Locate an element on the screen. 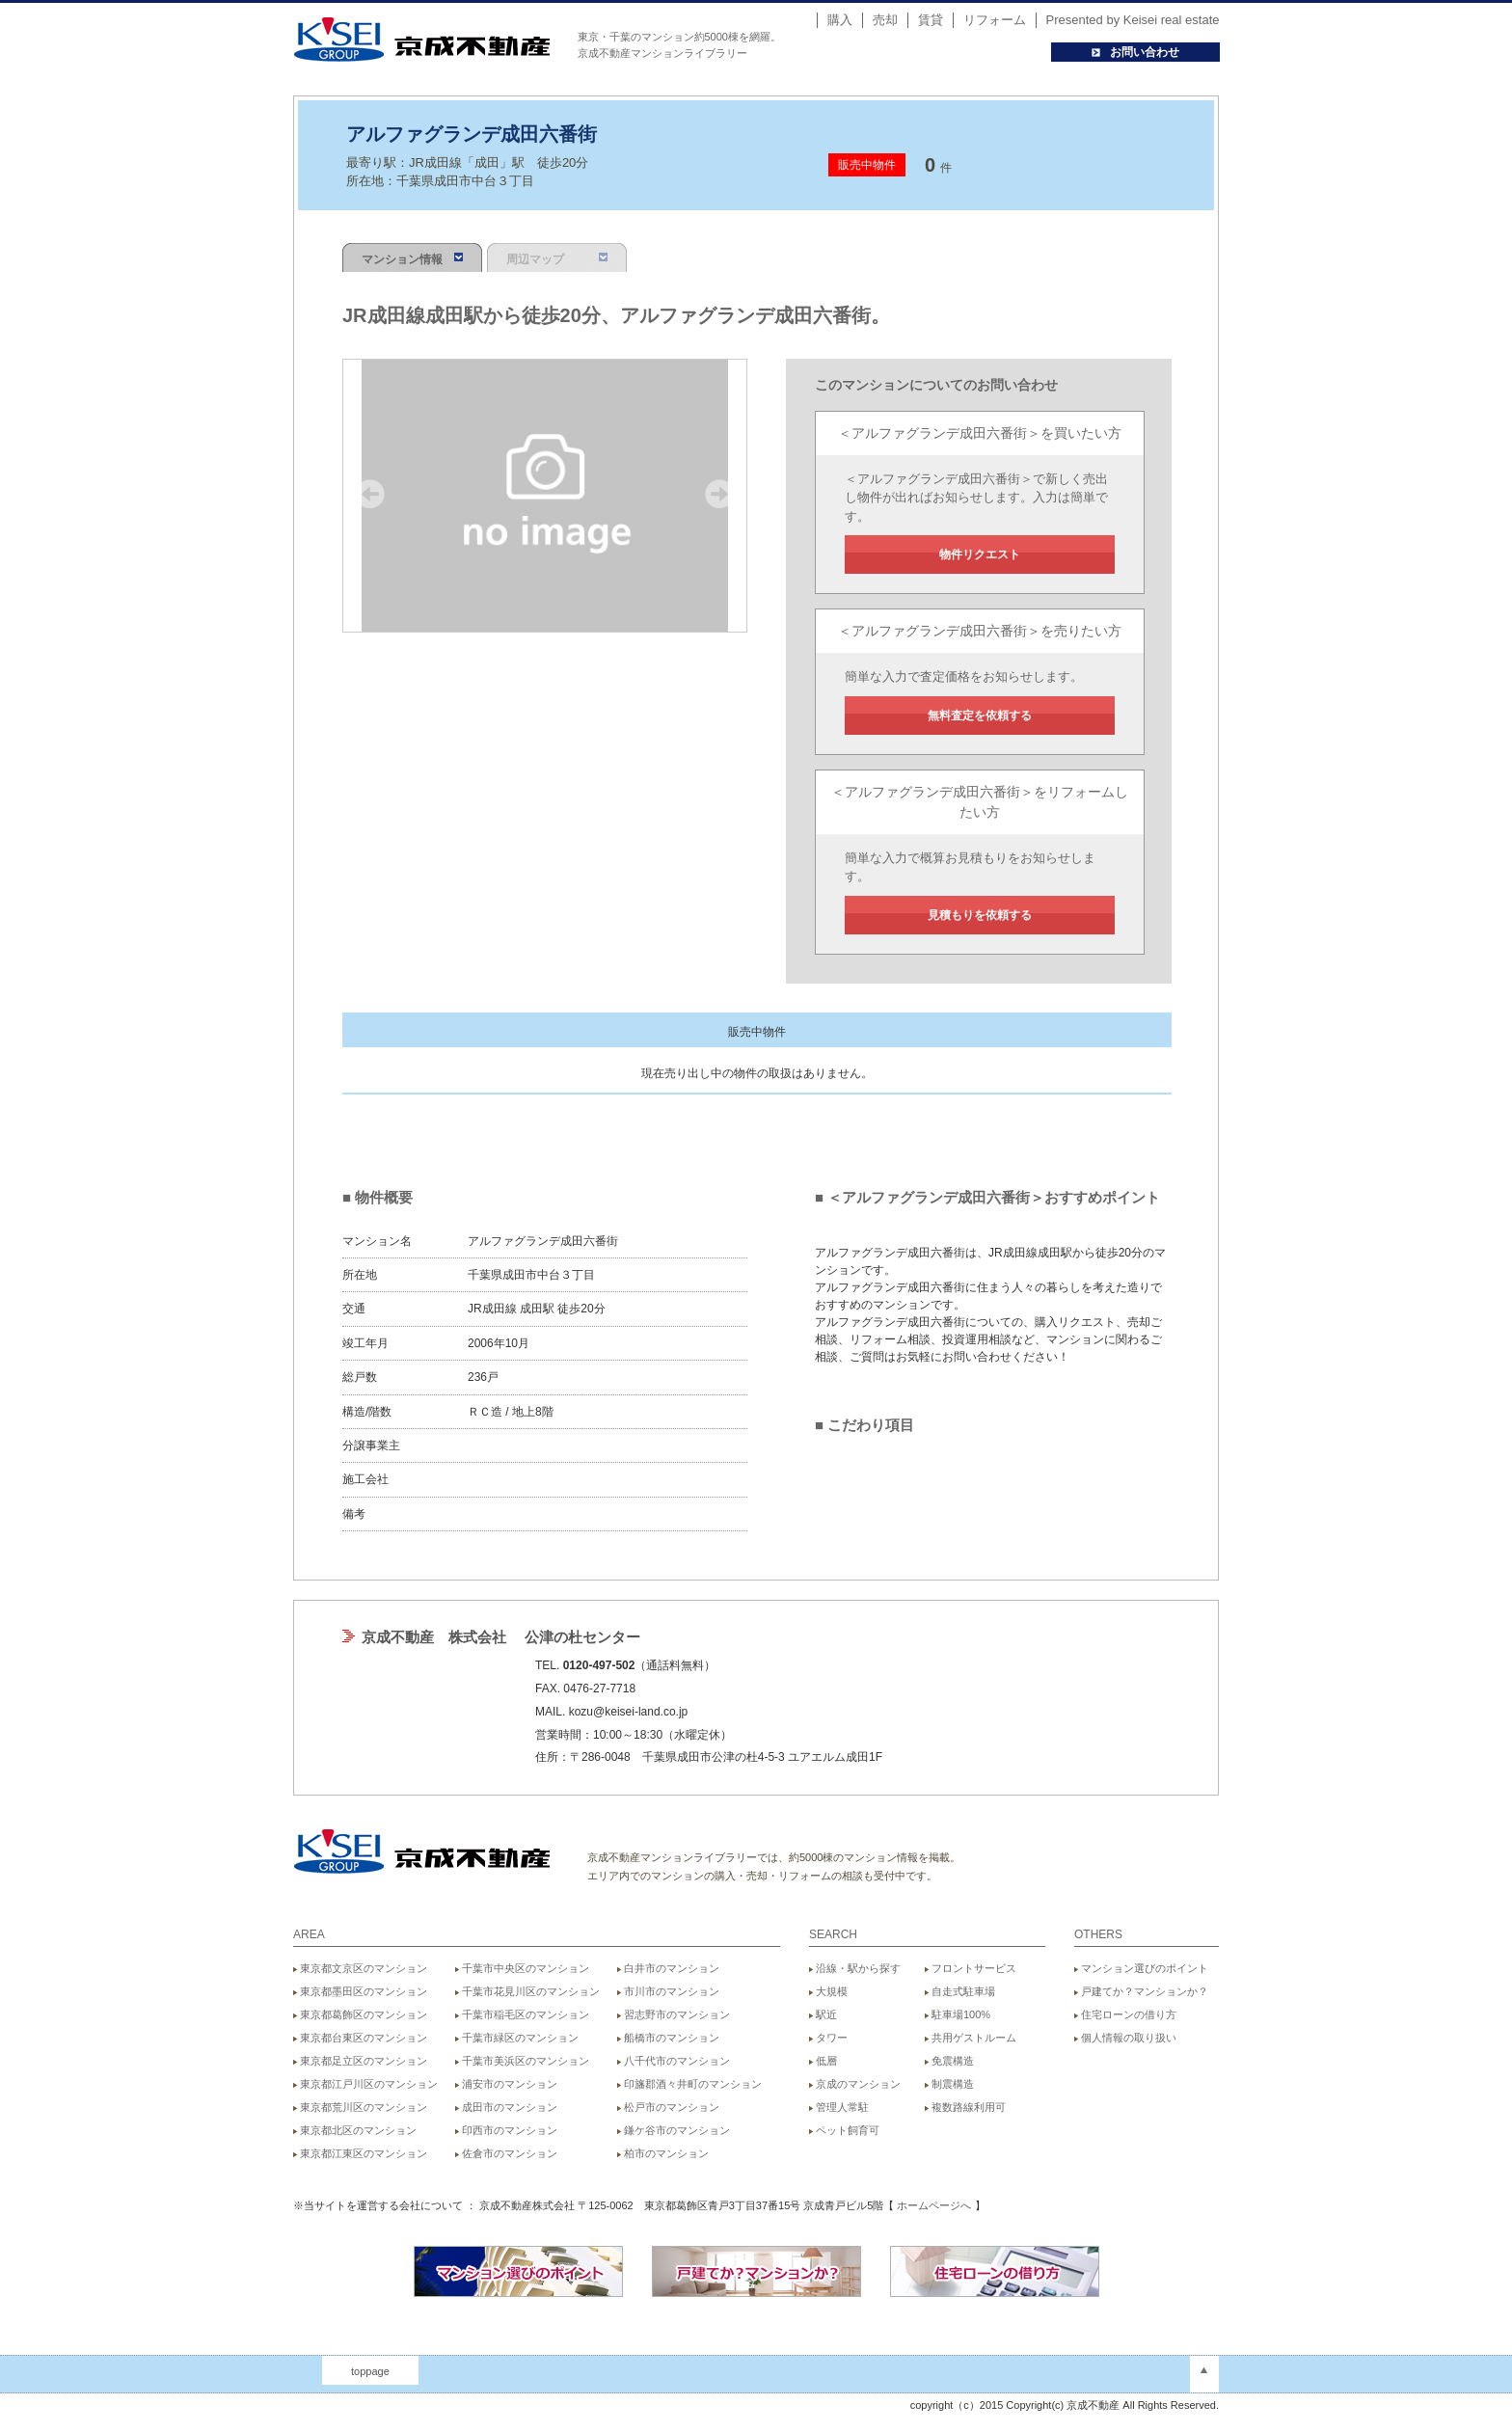 This screenshot has height=2432, width=1512. 浦安市のマンション is located at coordinates (506, 2084).